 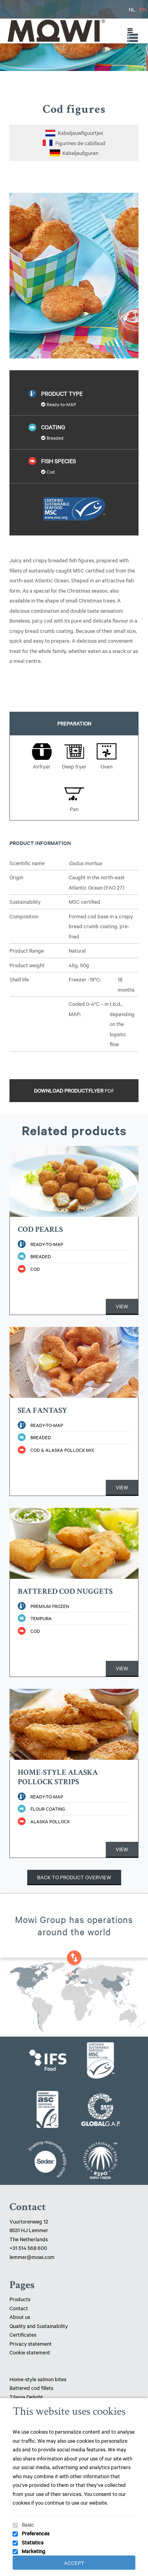 I want to click on Battered cod fillets, so click(x=31, y=2387).